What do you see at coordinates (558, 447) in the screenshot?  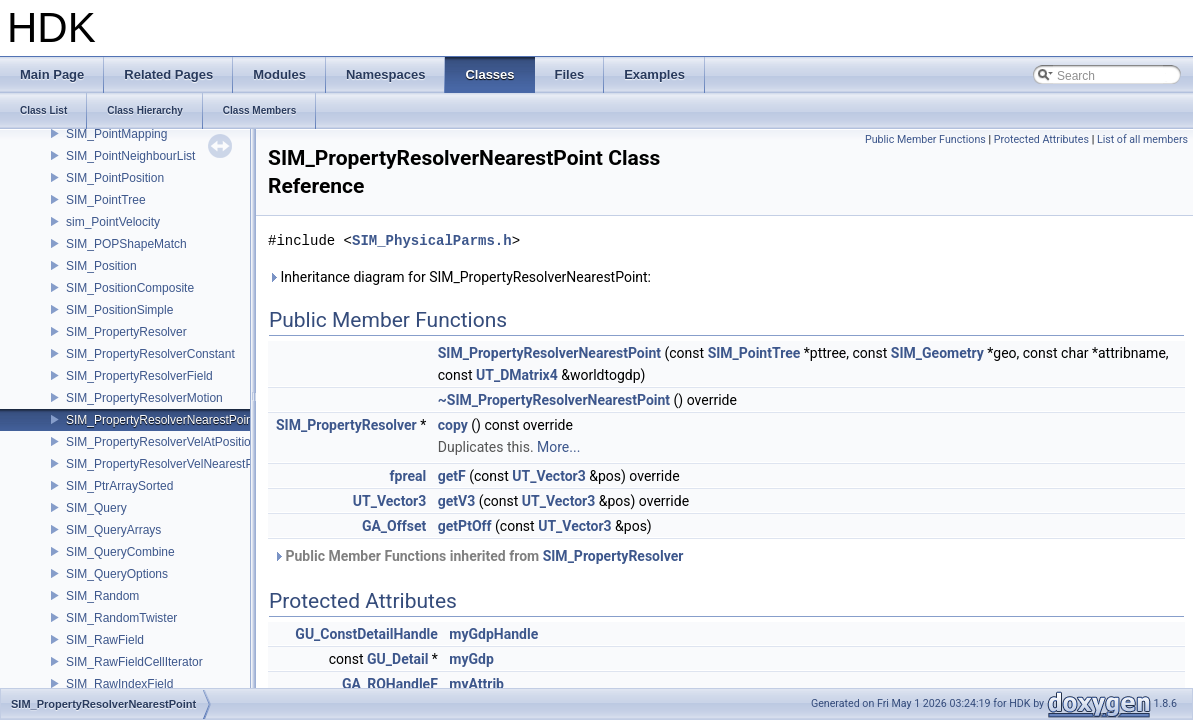 I see `More...` at bounding box center [558, 447].